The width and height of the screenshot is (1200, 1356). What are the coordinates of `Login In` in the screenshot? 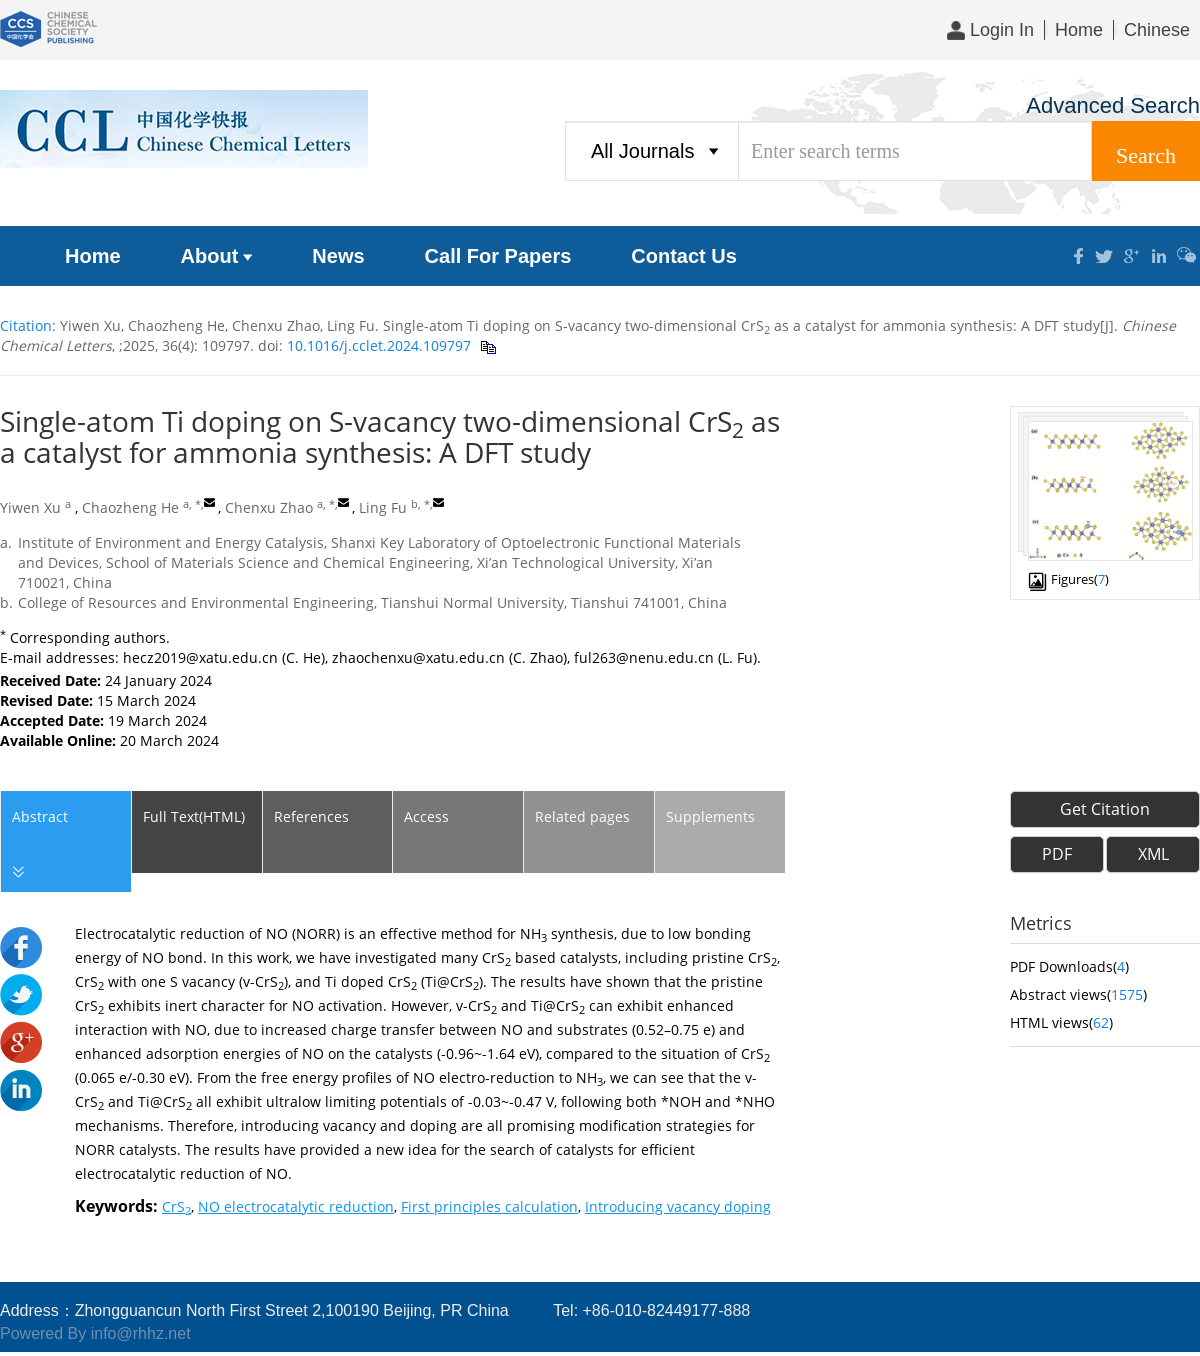 It's located at (990, 30).